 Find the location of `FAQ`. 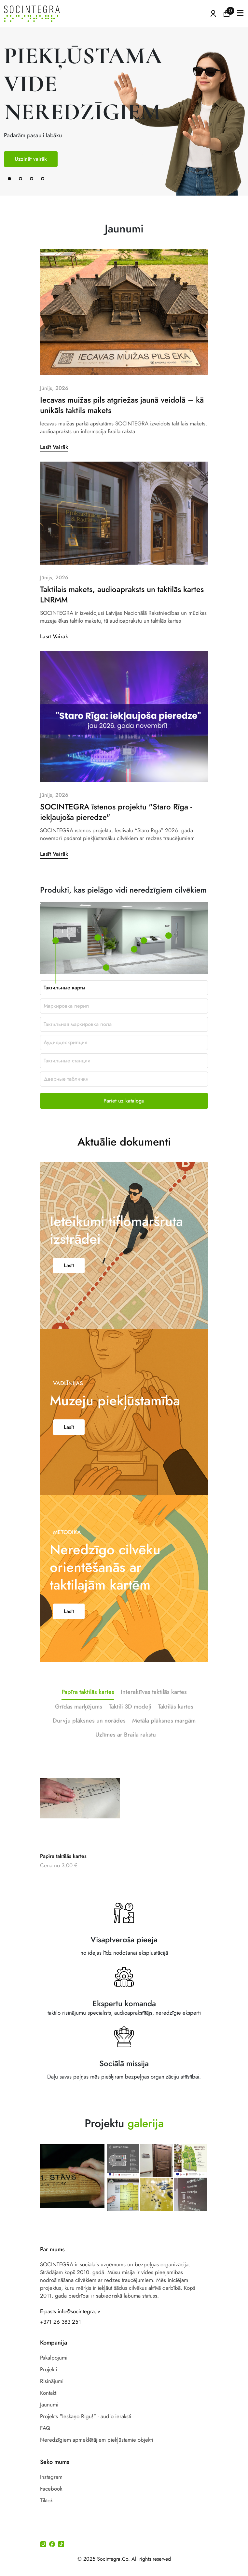

FAQ is located at coordinates (45, 2428).